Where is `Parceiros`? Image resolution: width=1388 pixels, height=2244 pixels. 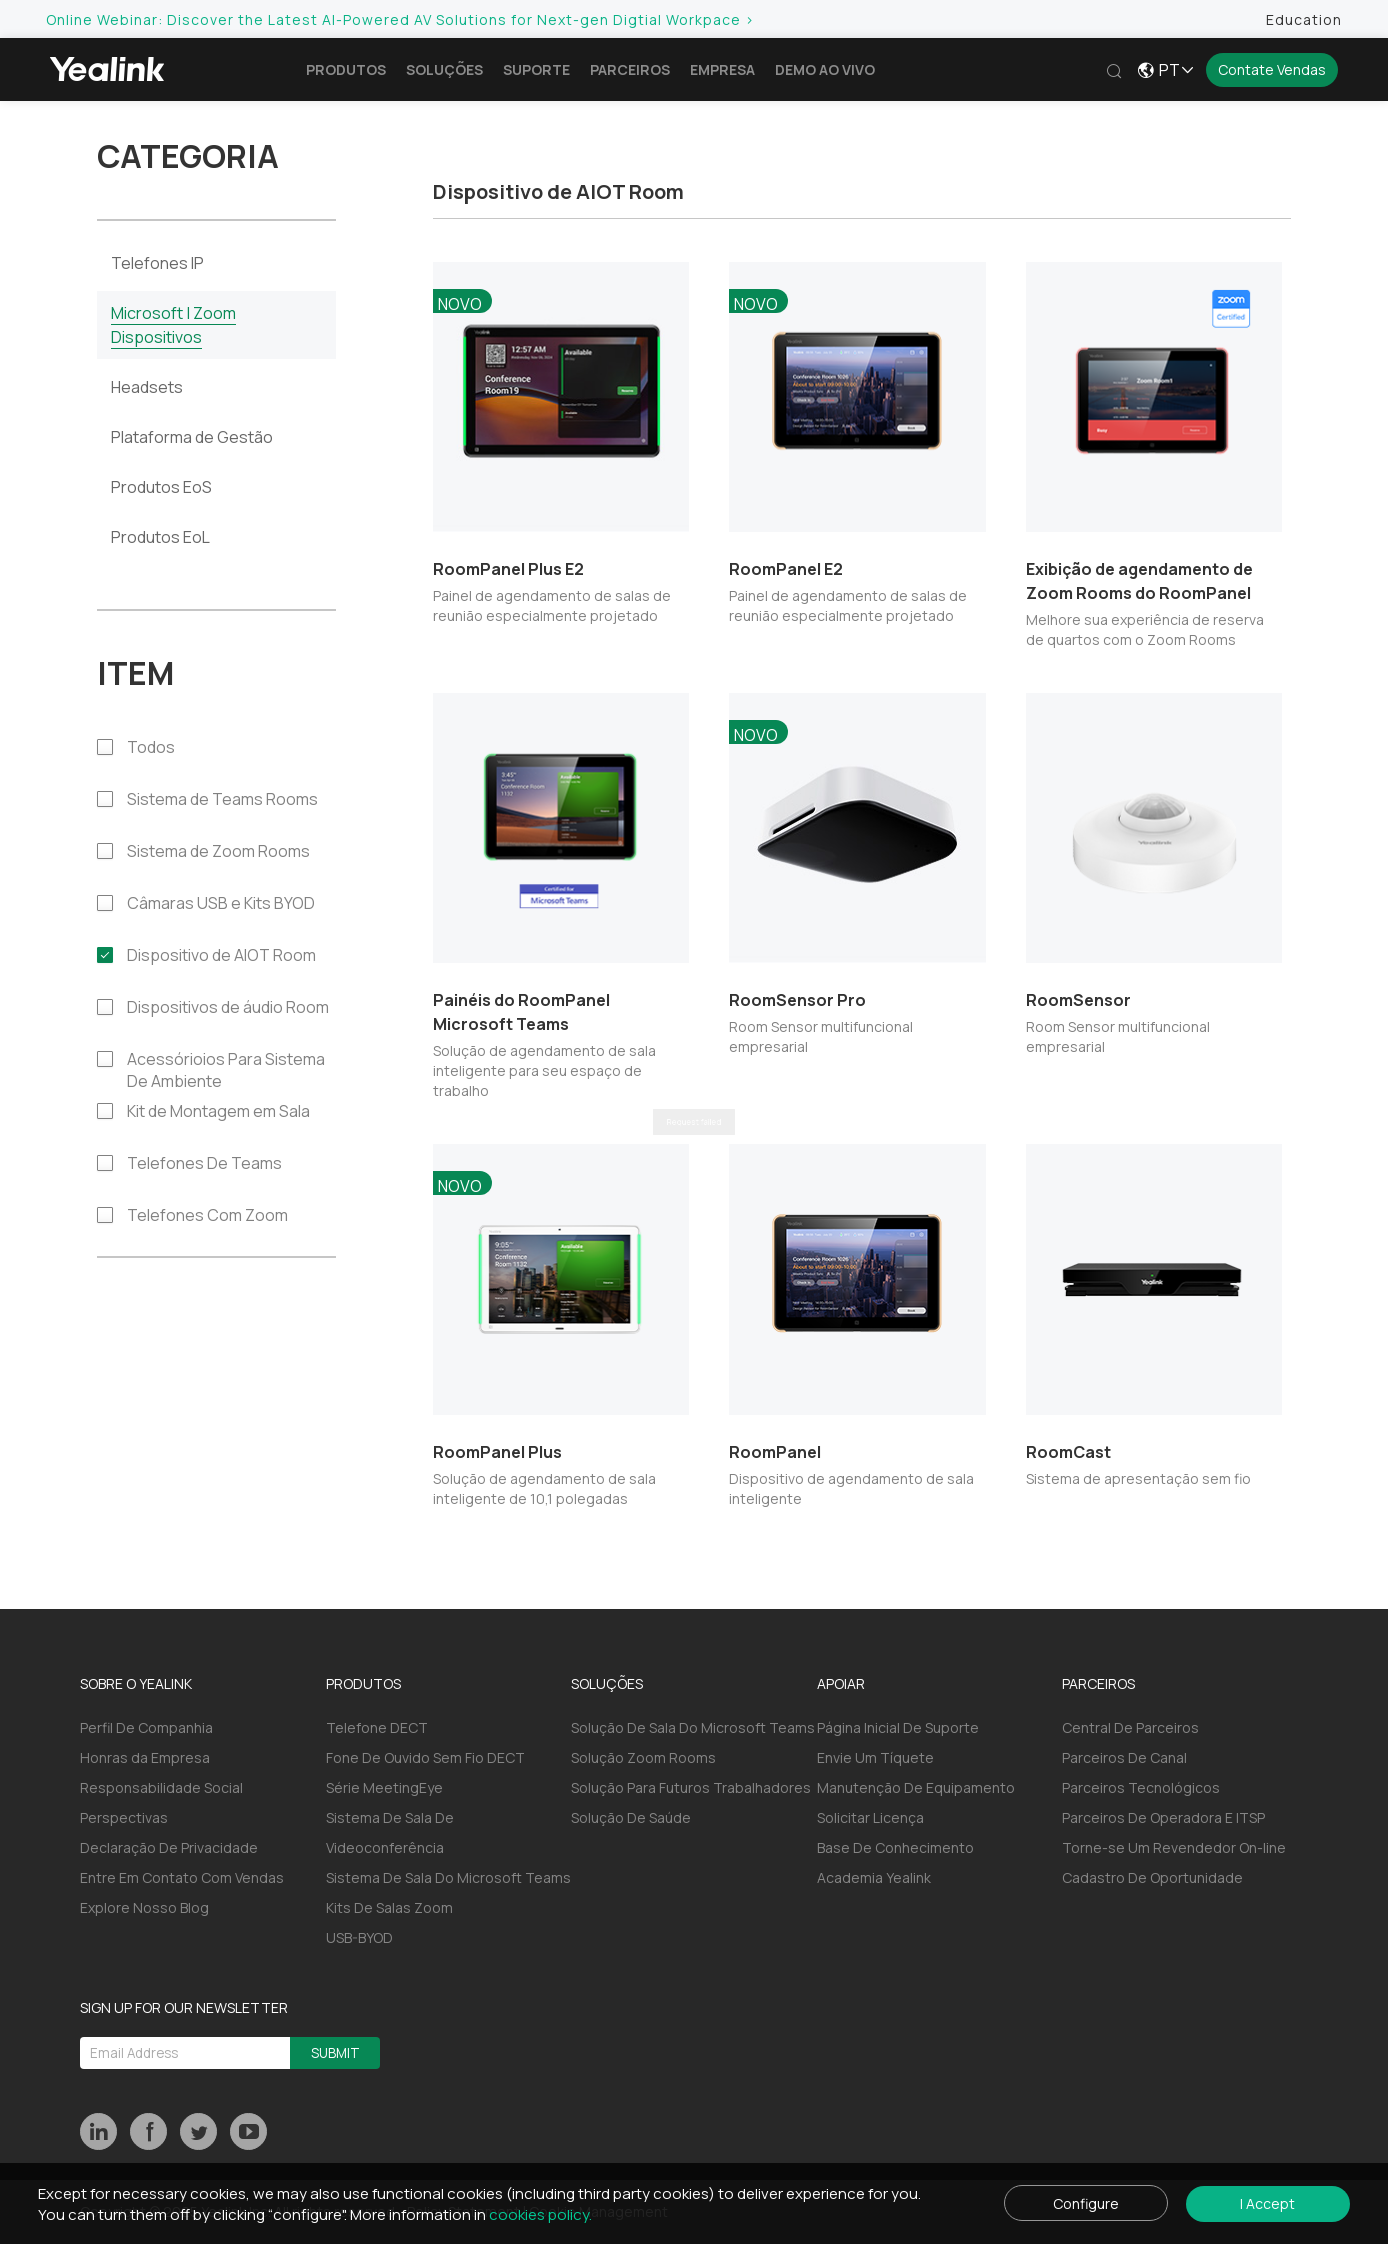 Parceiros is located at coordinates (634, 69).